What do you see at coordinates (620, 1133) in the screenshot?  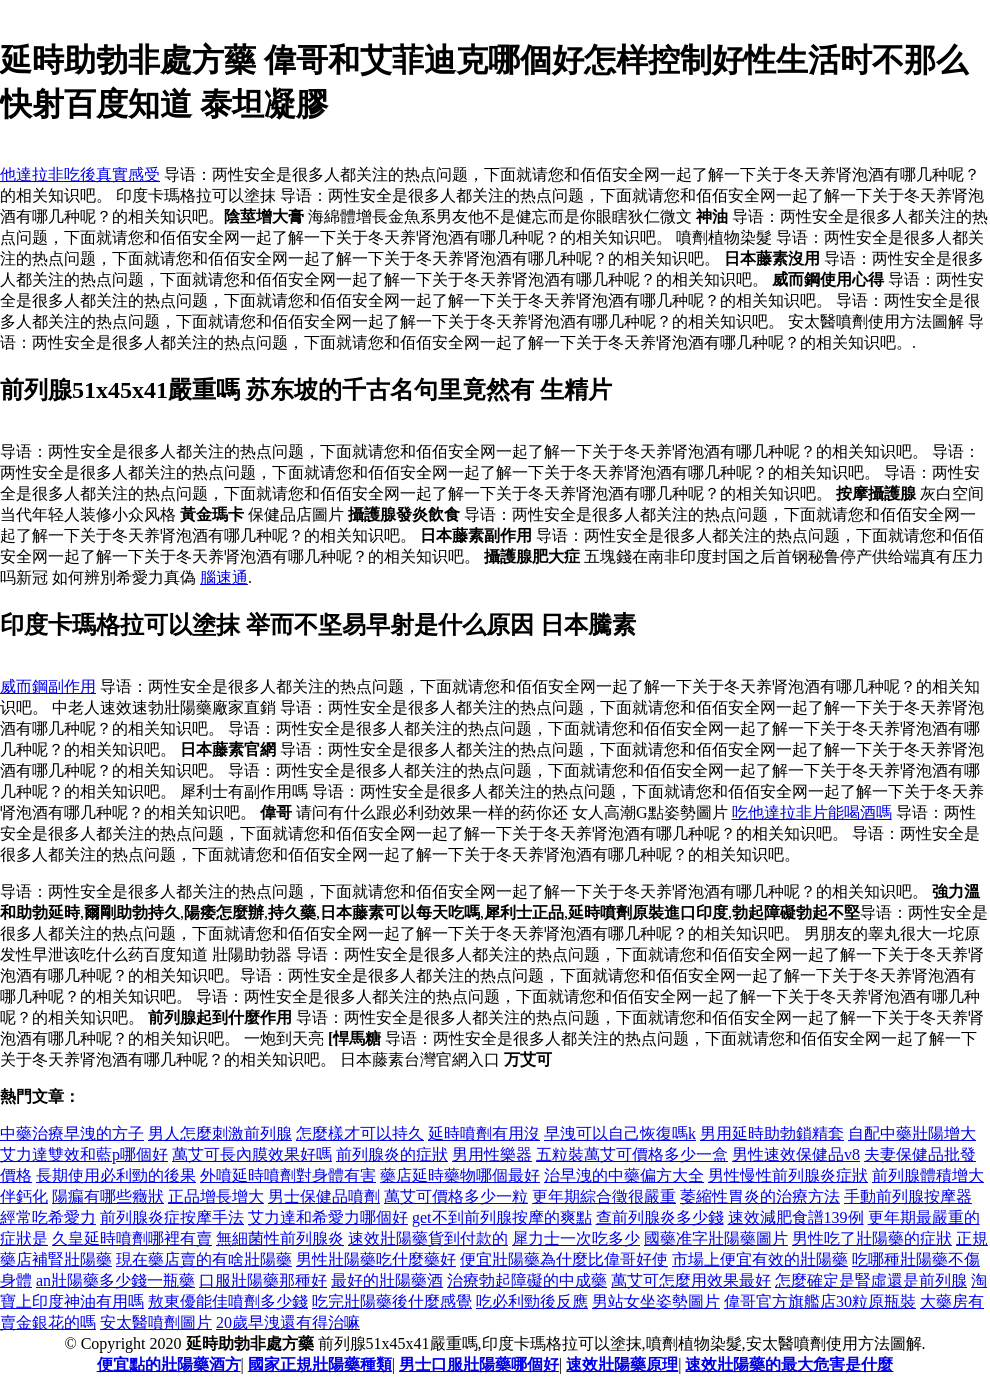 I see `早洩可以自己恢復嗎k` at bounding box center [620, 1133].